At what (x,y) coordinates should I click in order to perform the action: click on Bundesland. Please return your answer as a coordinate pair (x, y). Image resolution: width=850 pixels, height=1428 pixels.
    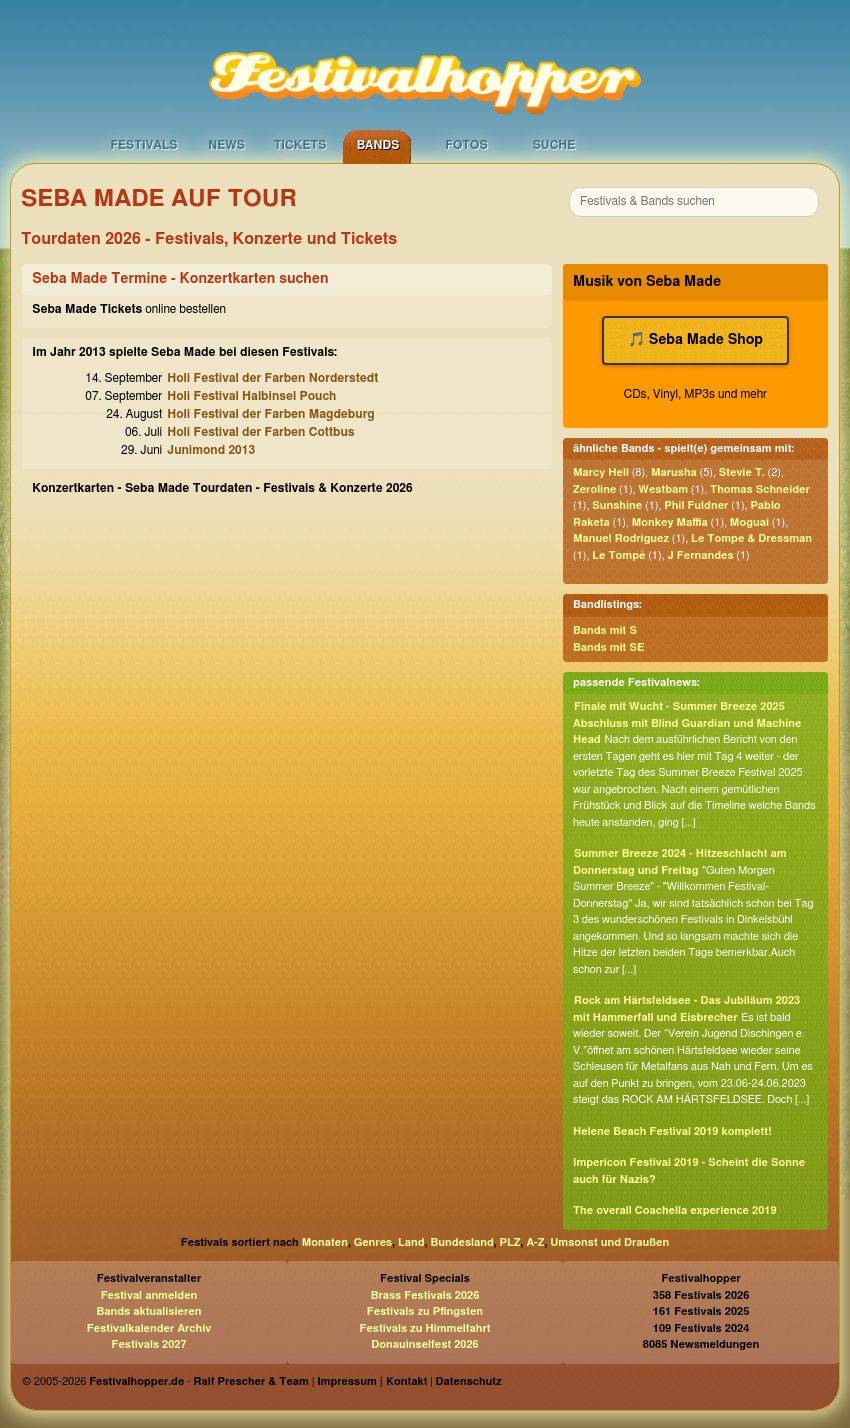
    Looking at the image, I should click on (461, 1242).